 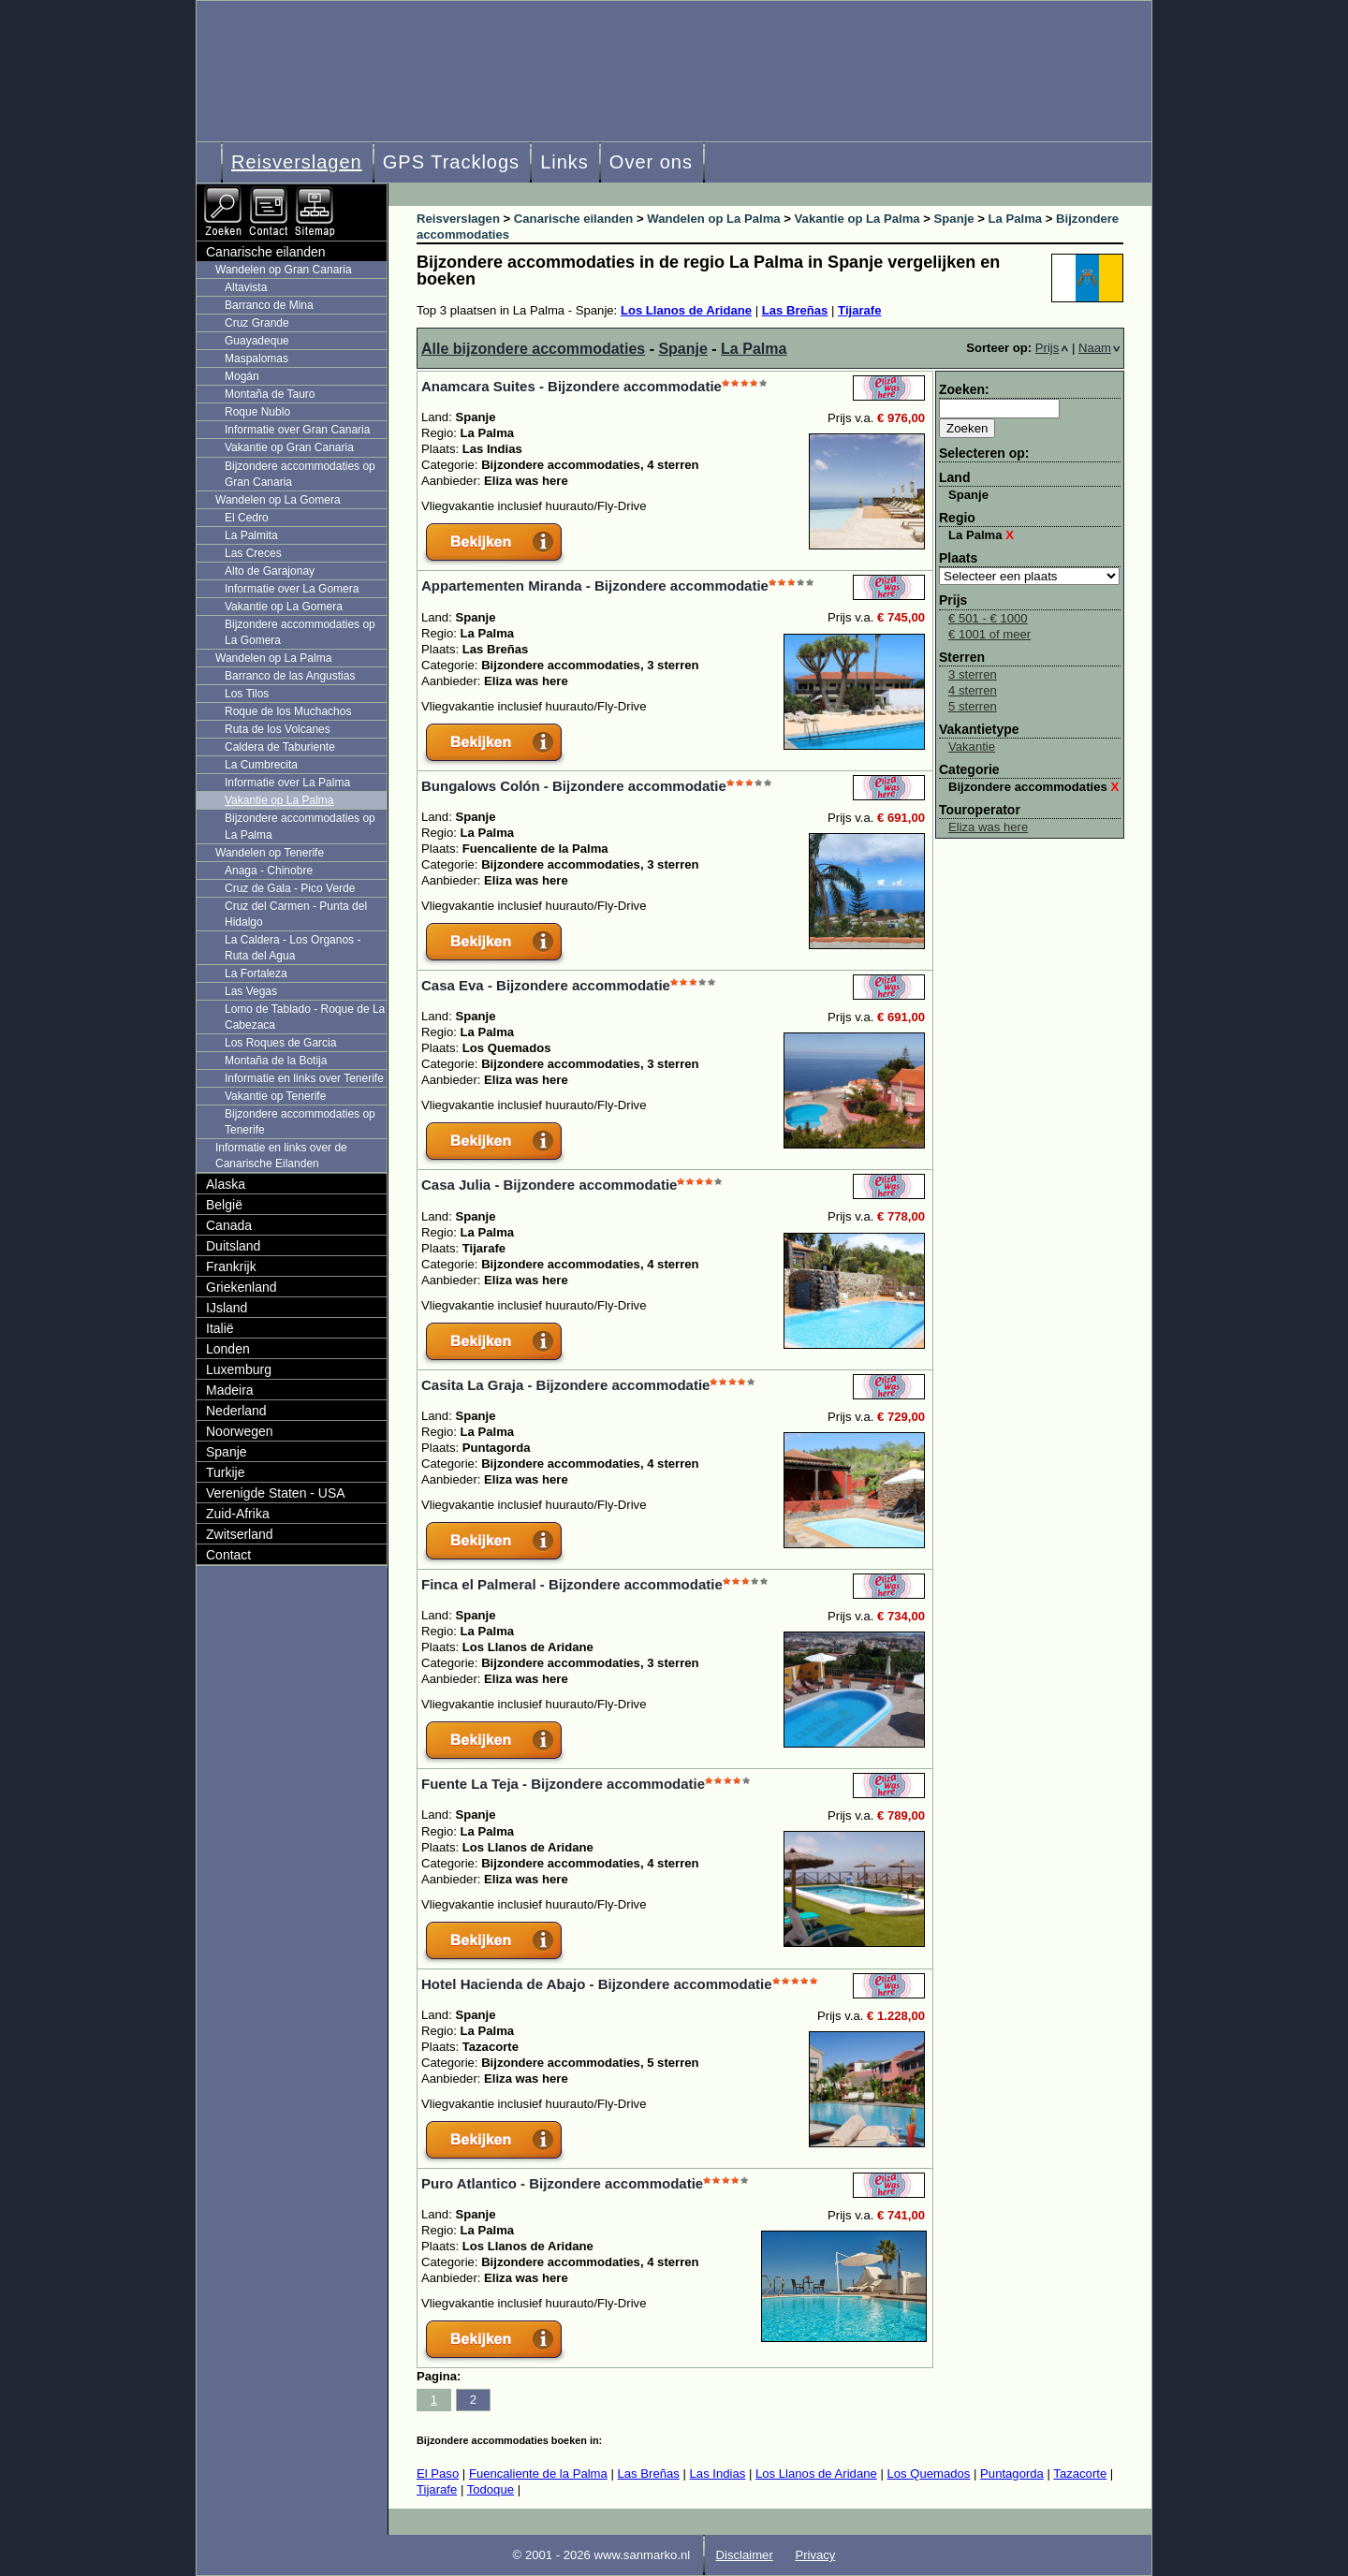 I want to click on Appartementen Miranda - Bijzondere accommodatie, so click(x=595, y=585).